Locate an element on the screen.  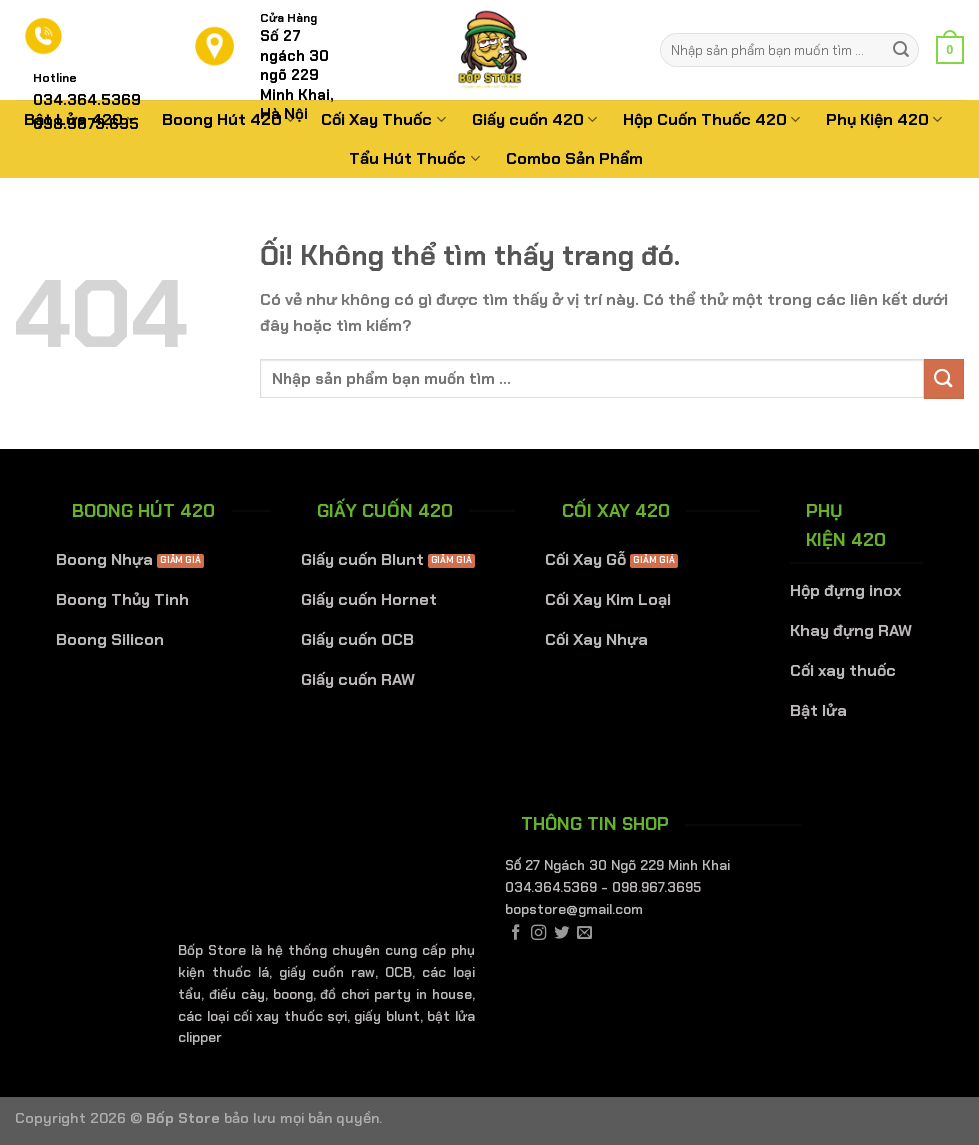
[Nộp] is located at coordinates (901, 50).